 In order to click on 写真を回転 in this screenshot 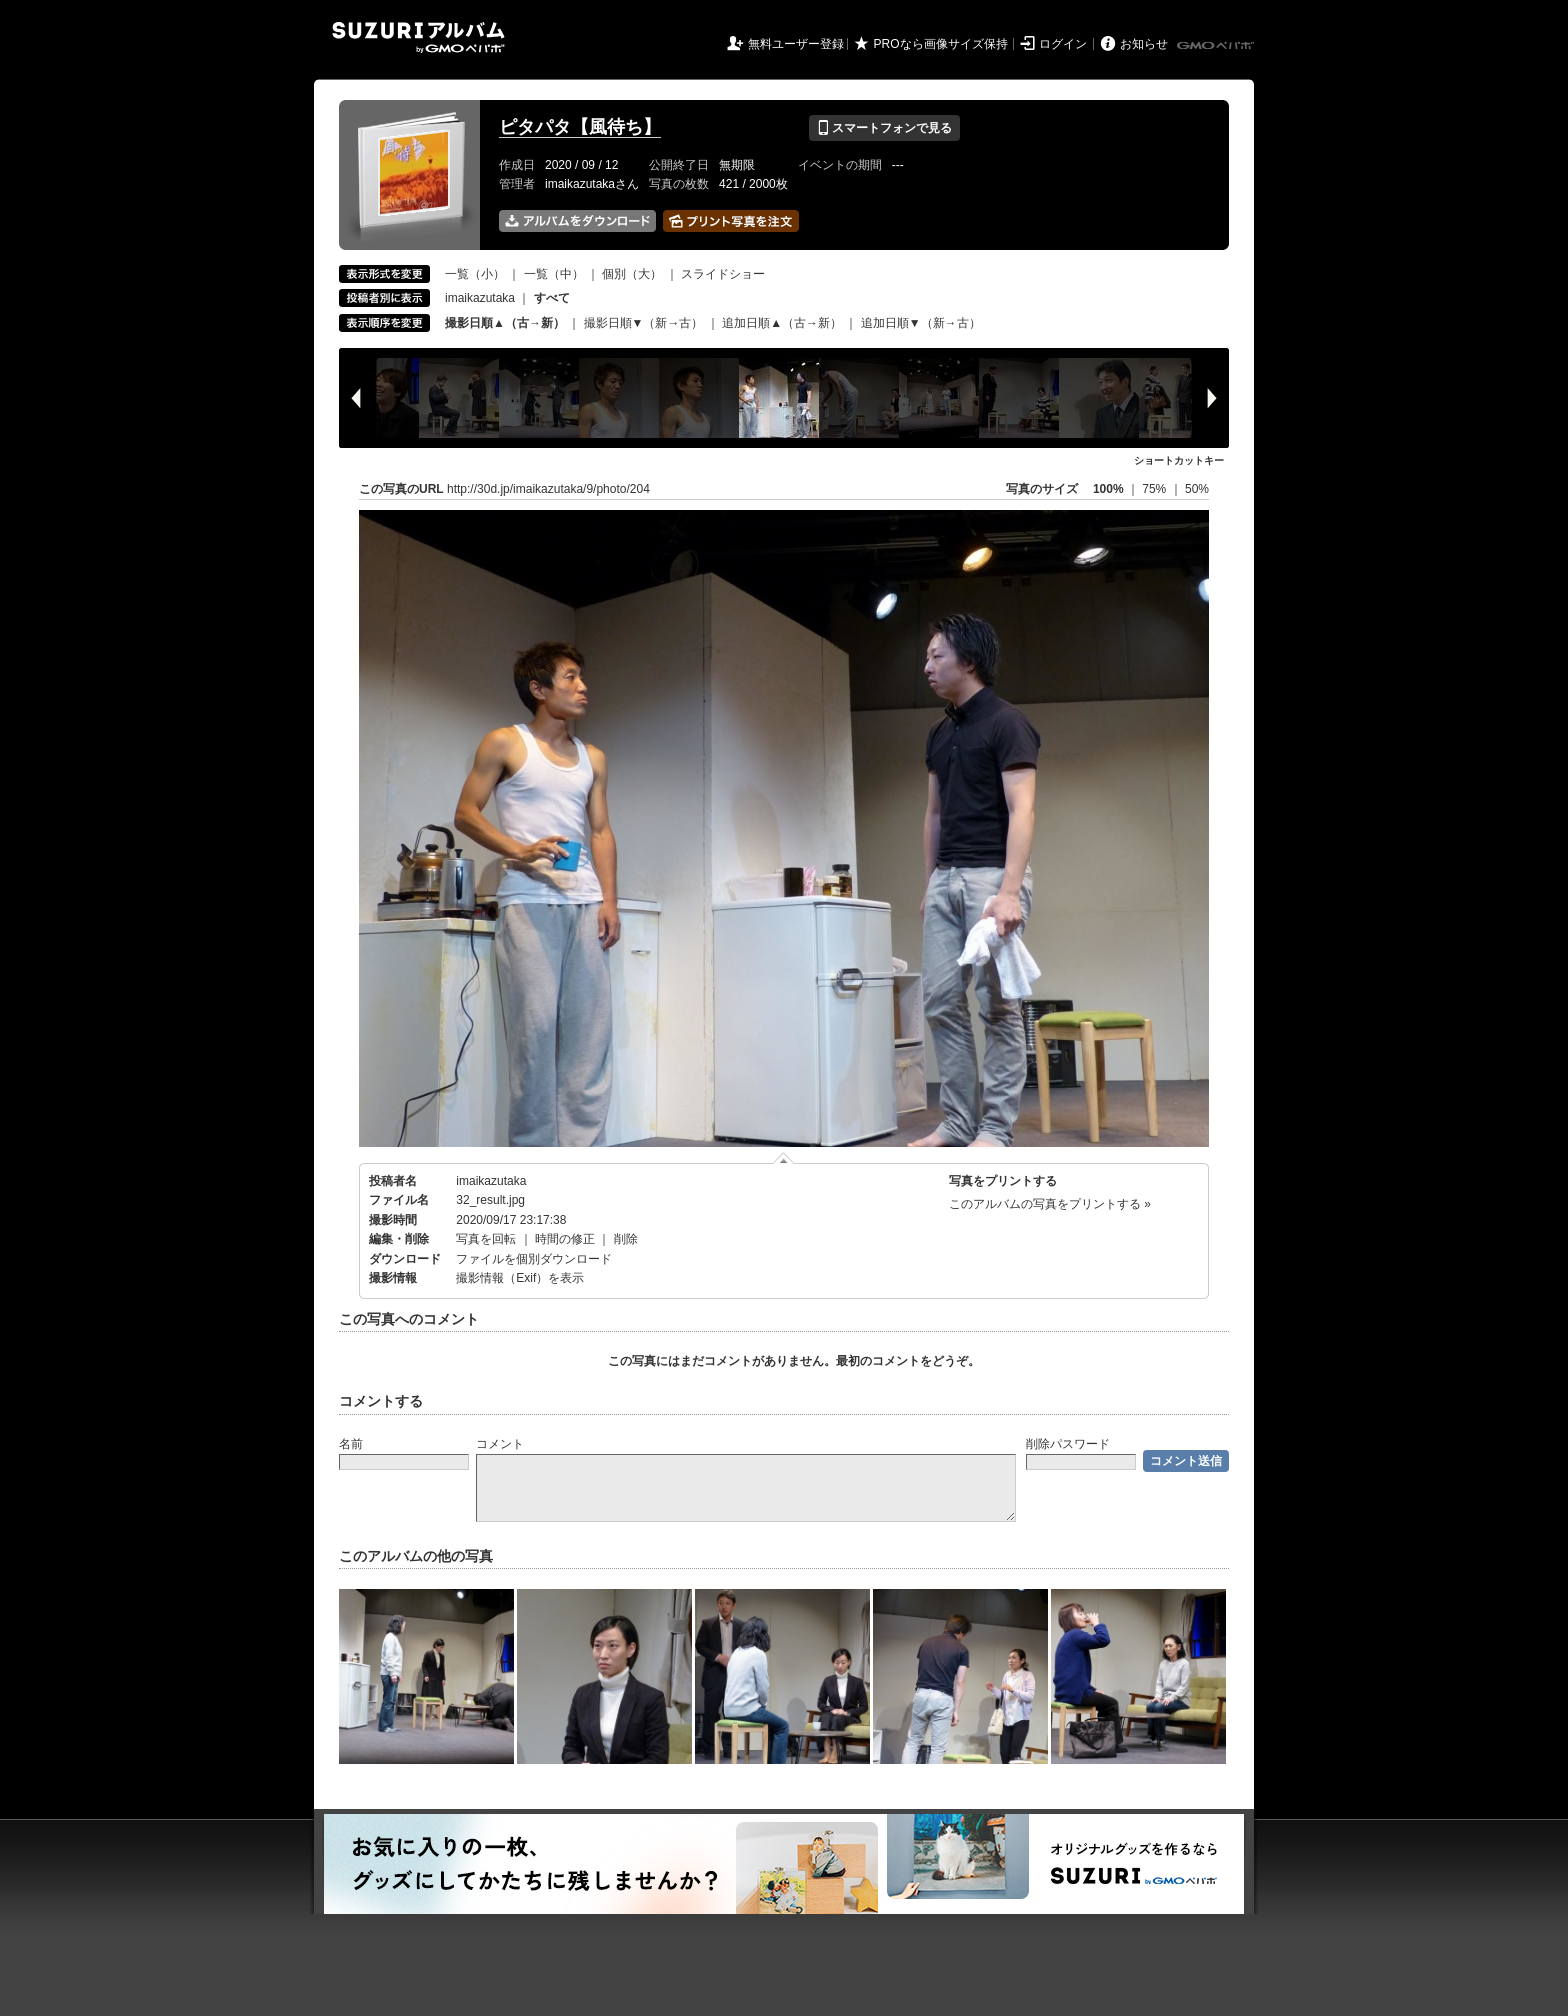, I will do `click(486, 1239)`.